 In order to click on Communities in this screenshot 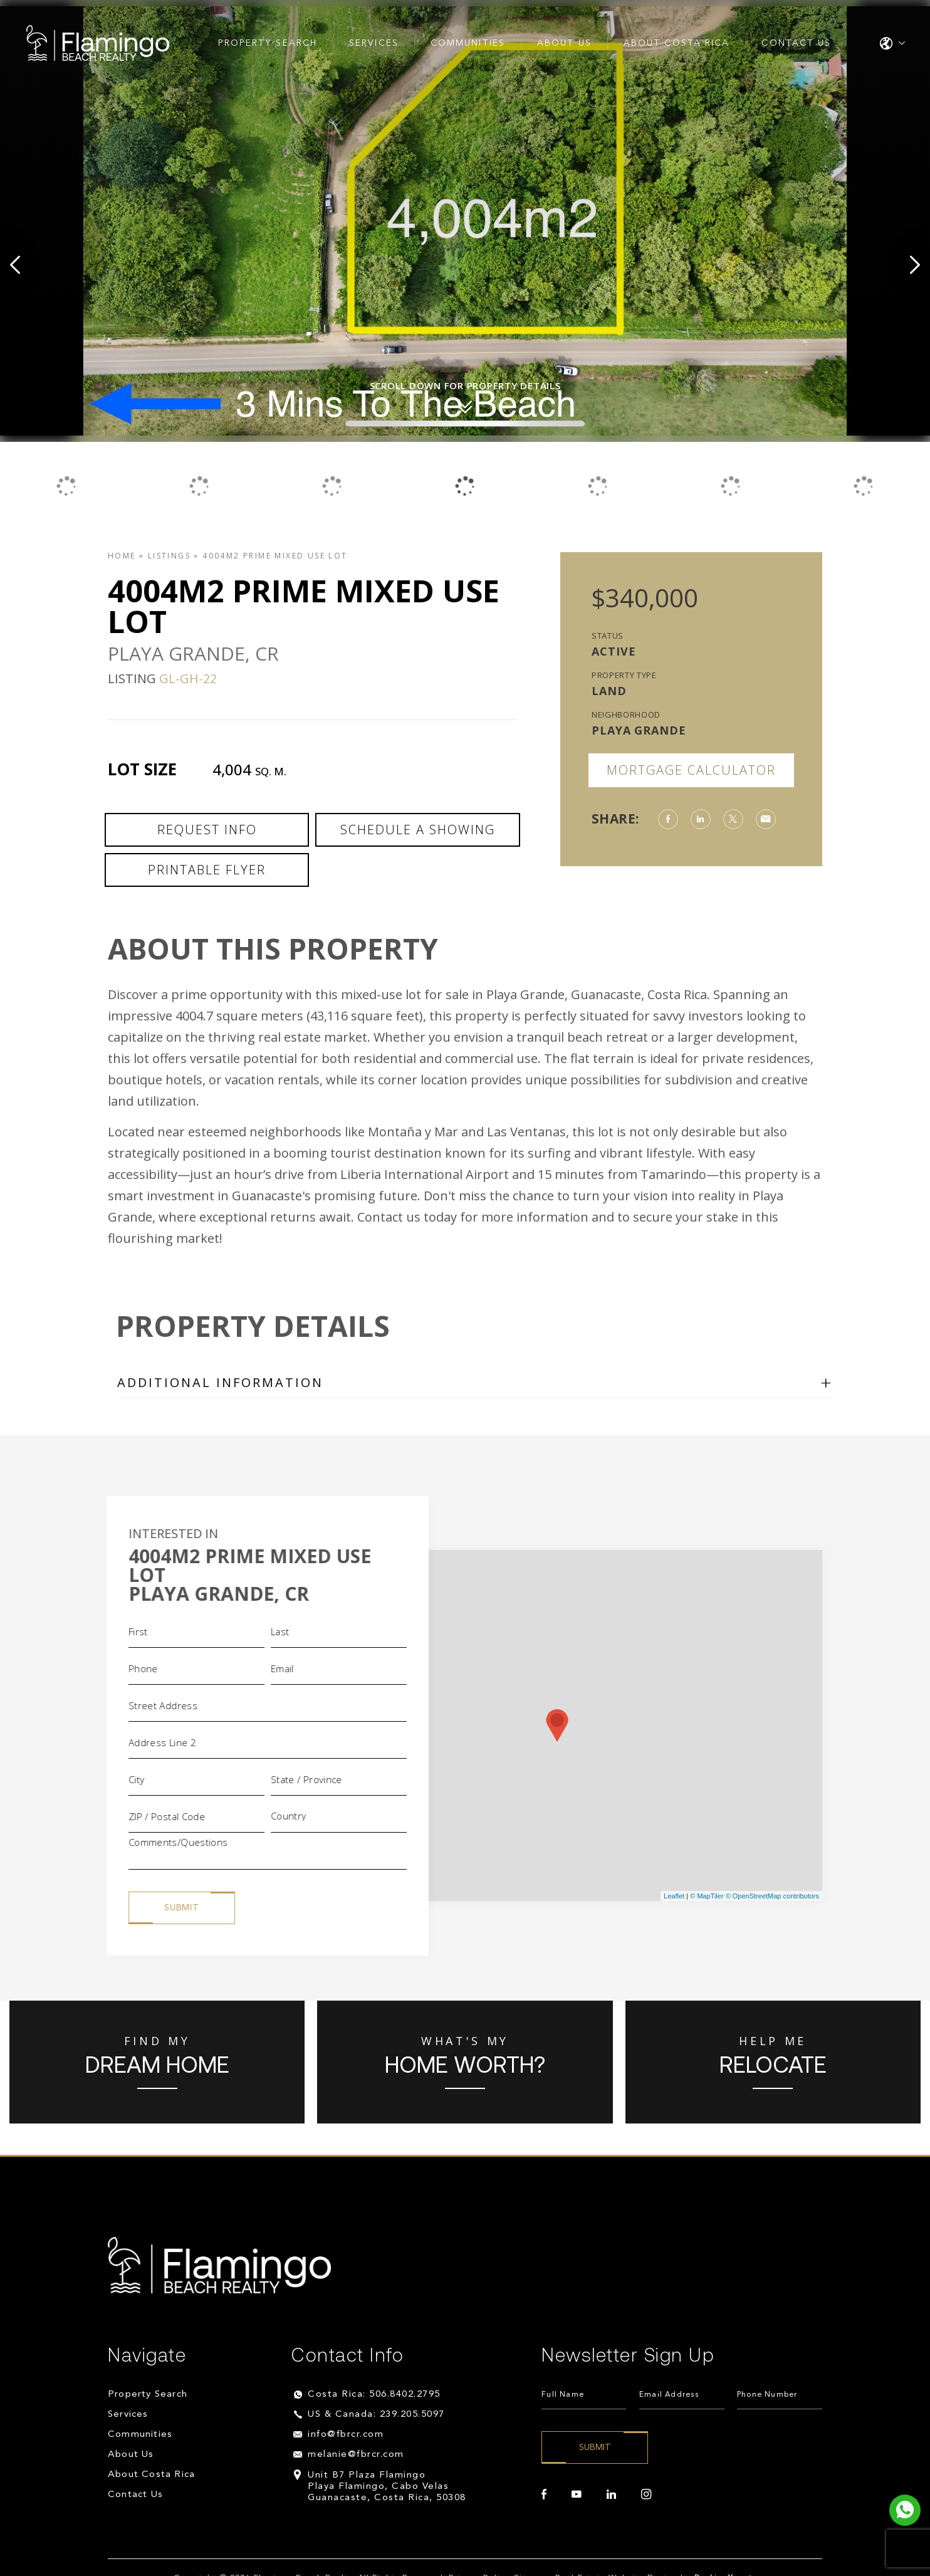, I will do `click(468, 43)`.